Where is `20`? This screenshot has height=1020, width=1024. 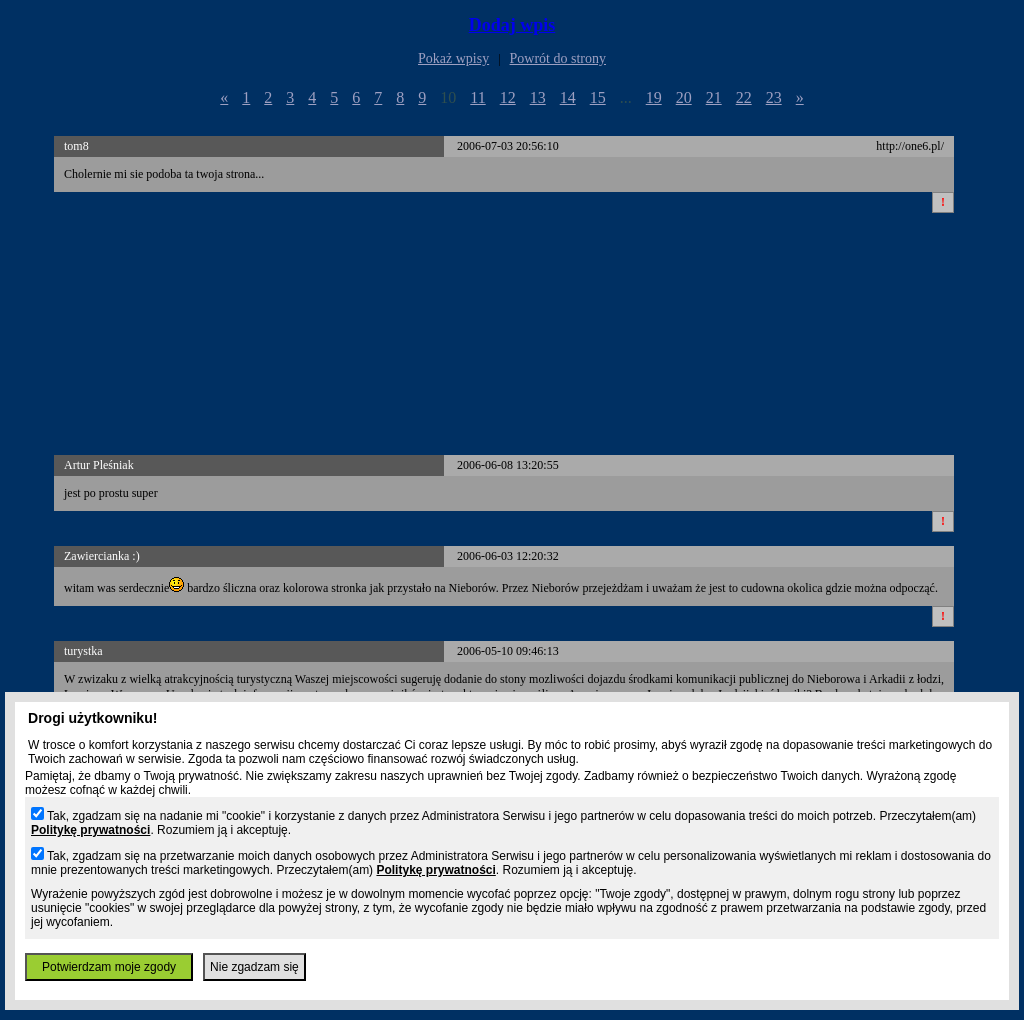 20 is located at coordinates (684, 97).